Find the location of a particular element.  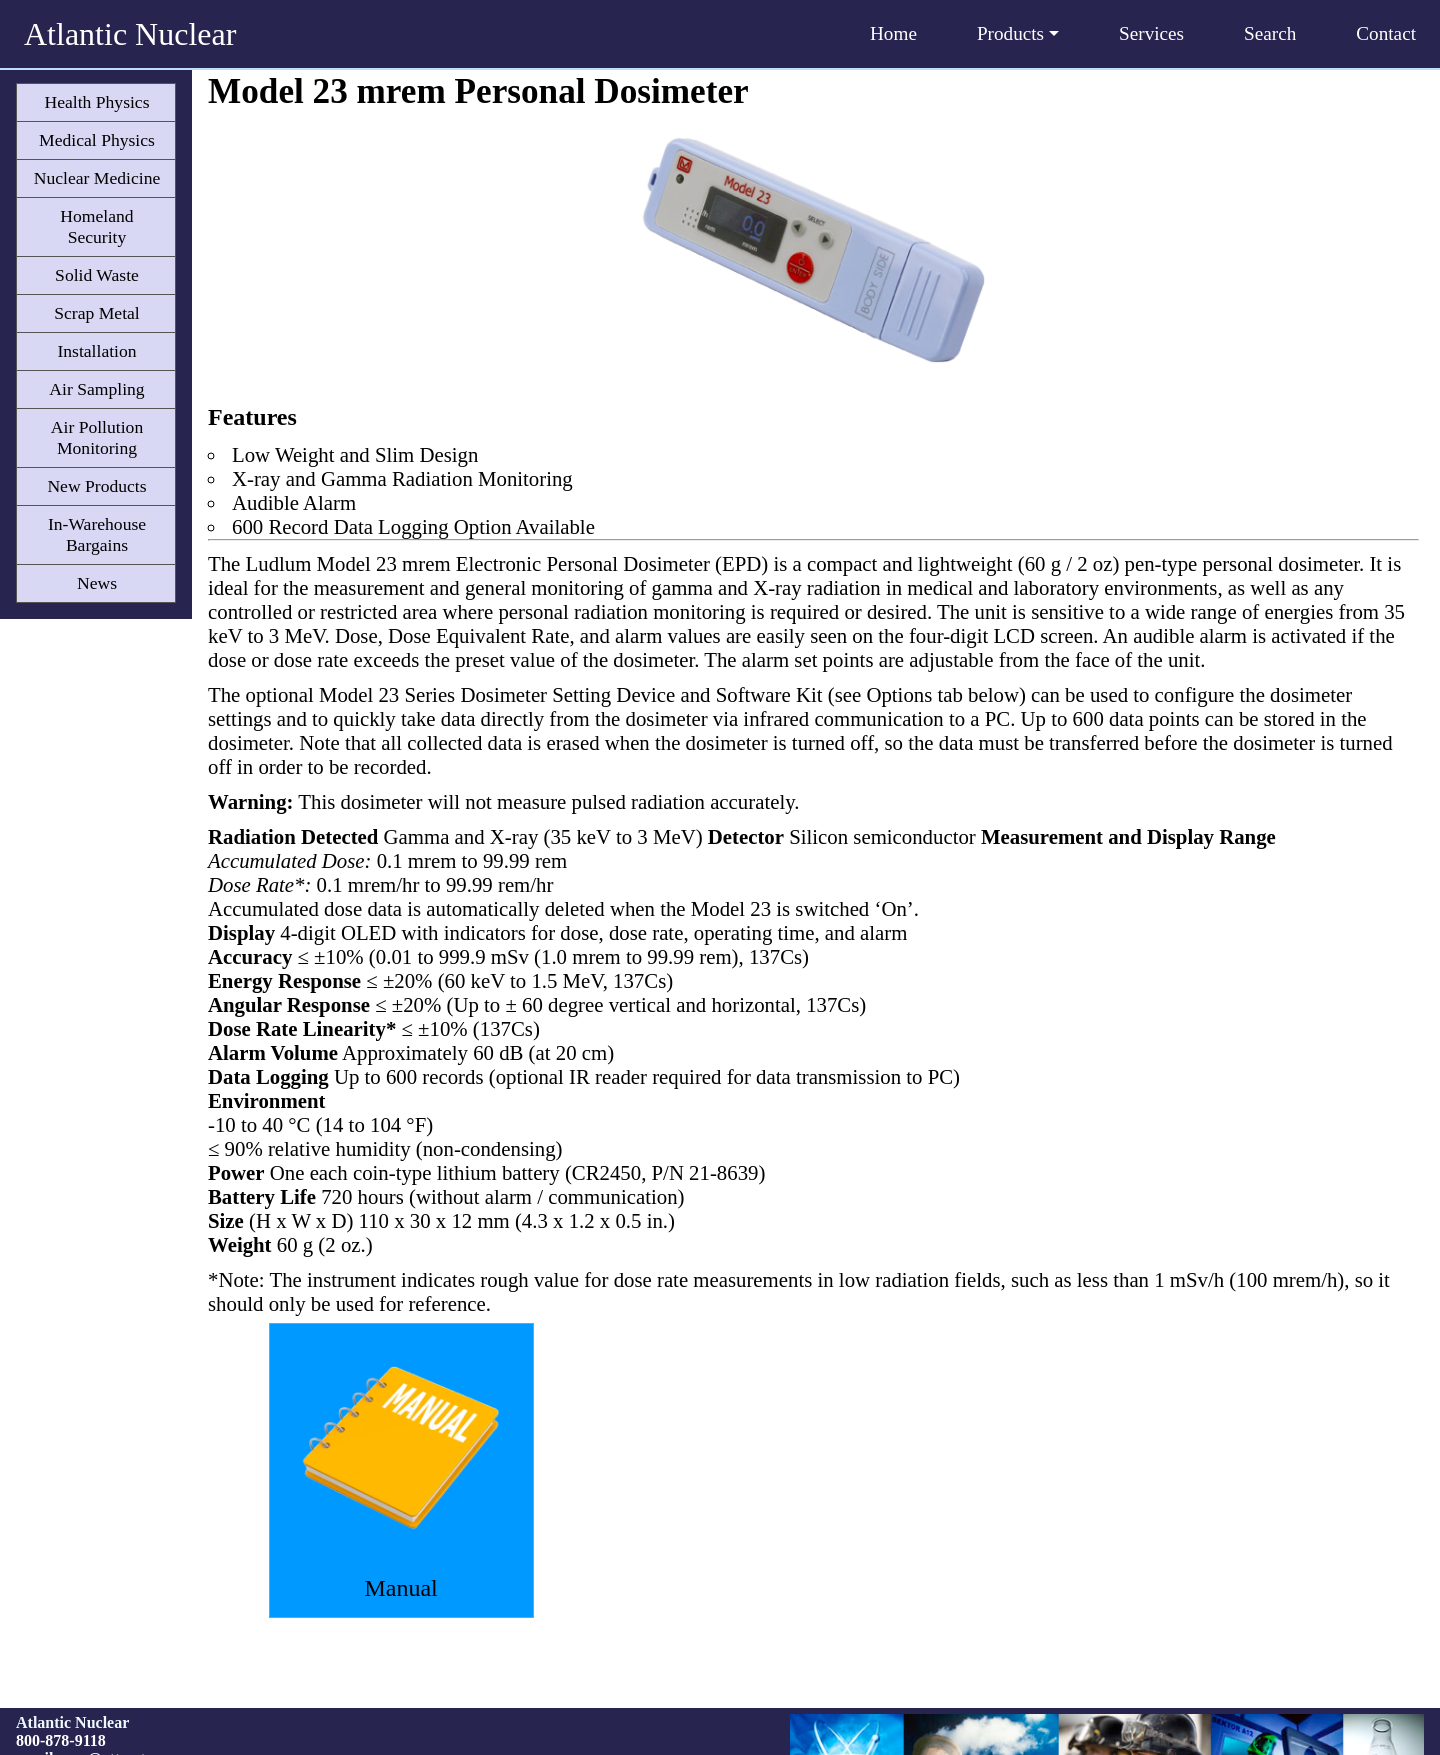

Scrap Metal is located at coordinates (97, 313).